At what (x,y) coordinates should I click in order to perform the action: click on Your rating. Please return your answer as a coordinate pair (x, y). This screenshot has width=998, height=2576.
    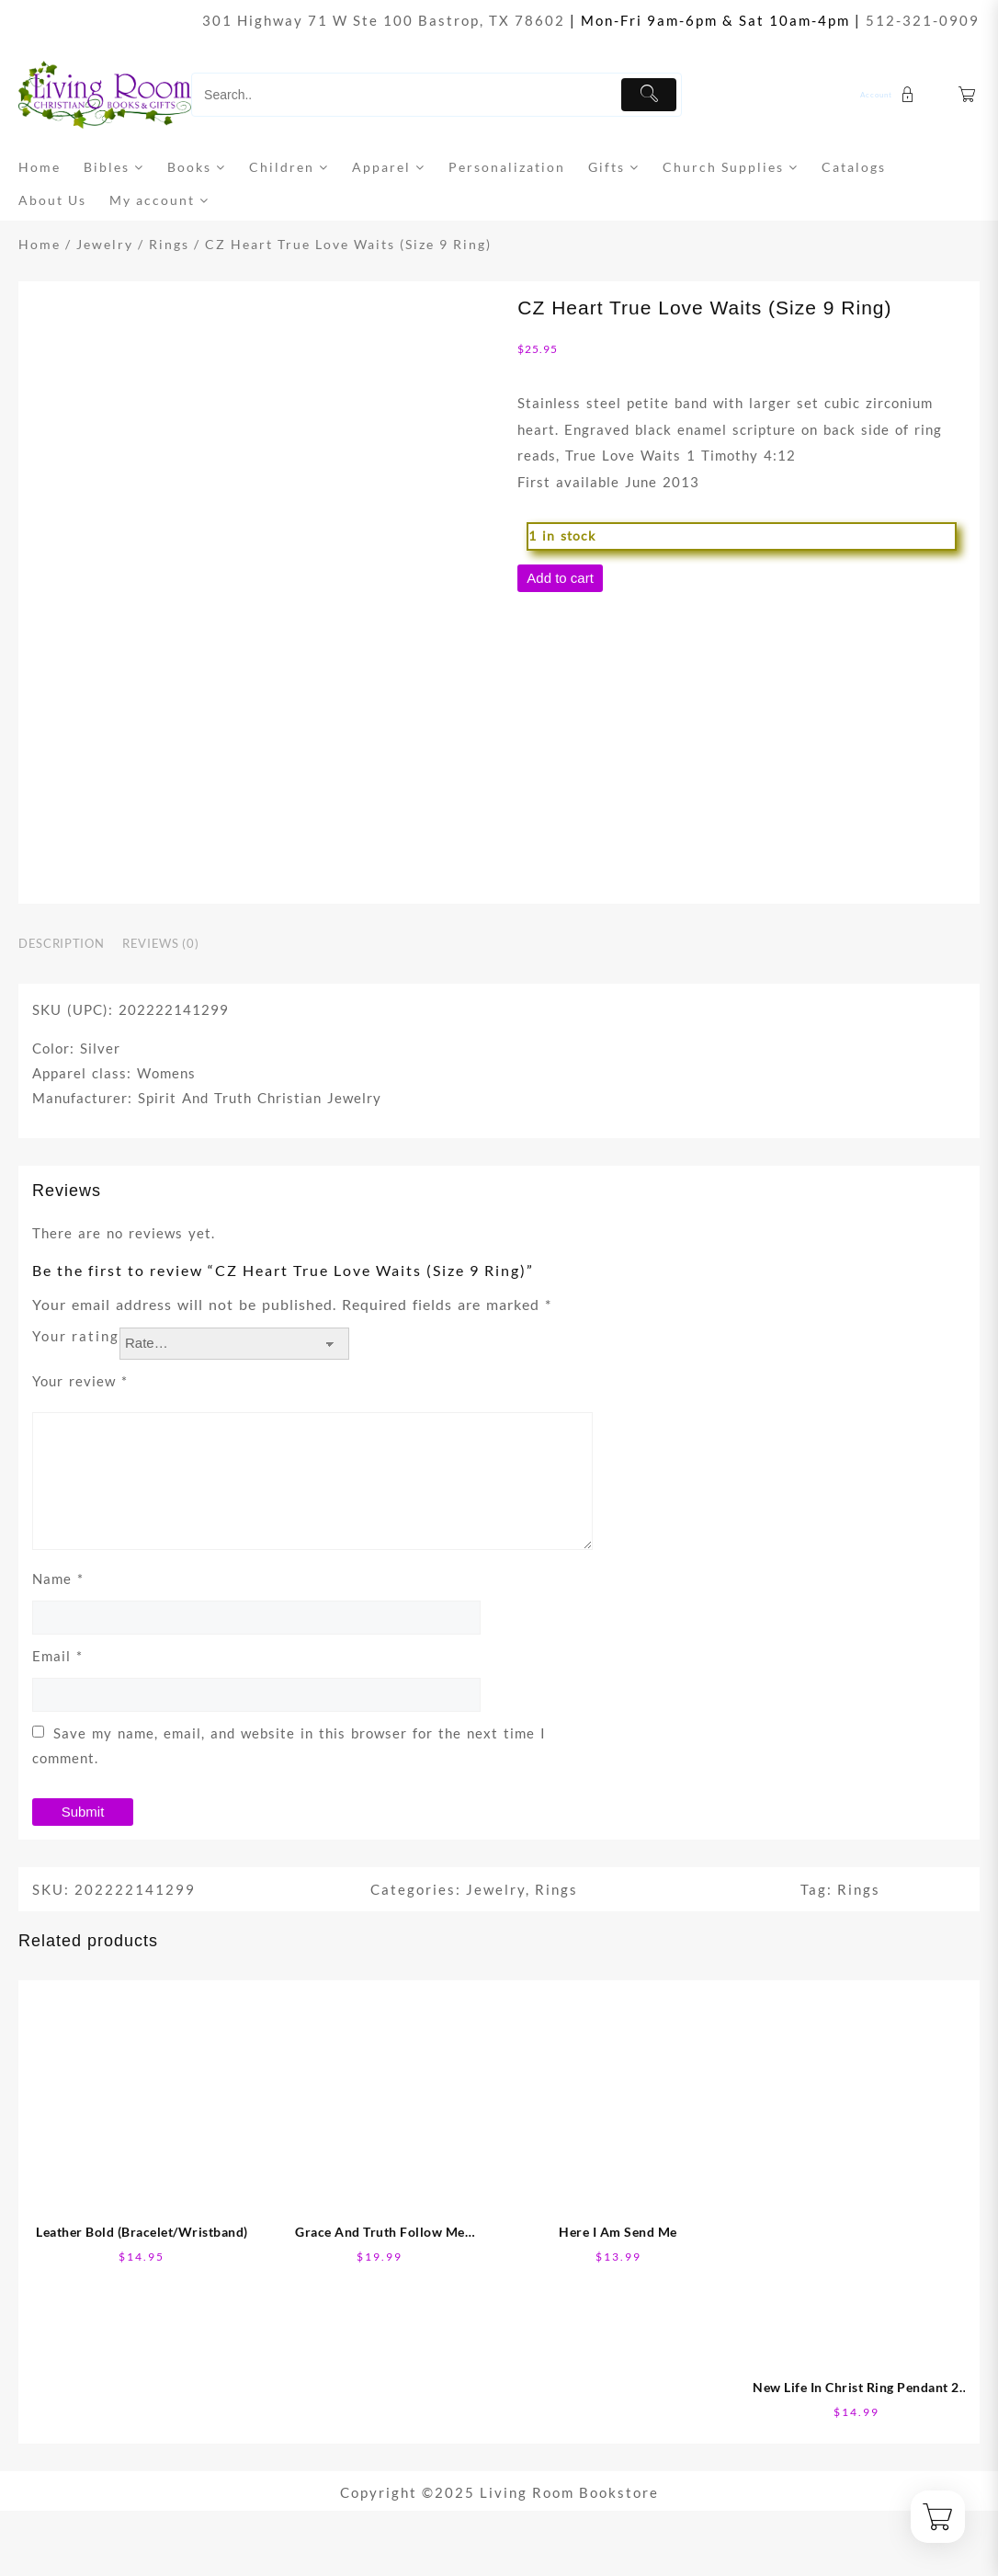
    Looking at the image, I should click on (75, 1336).